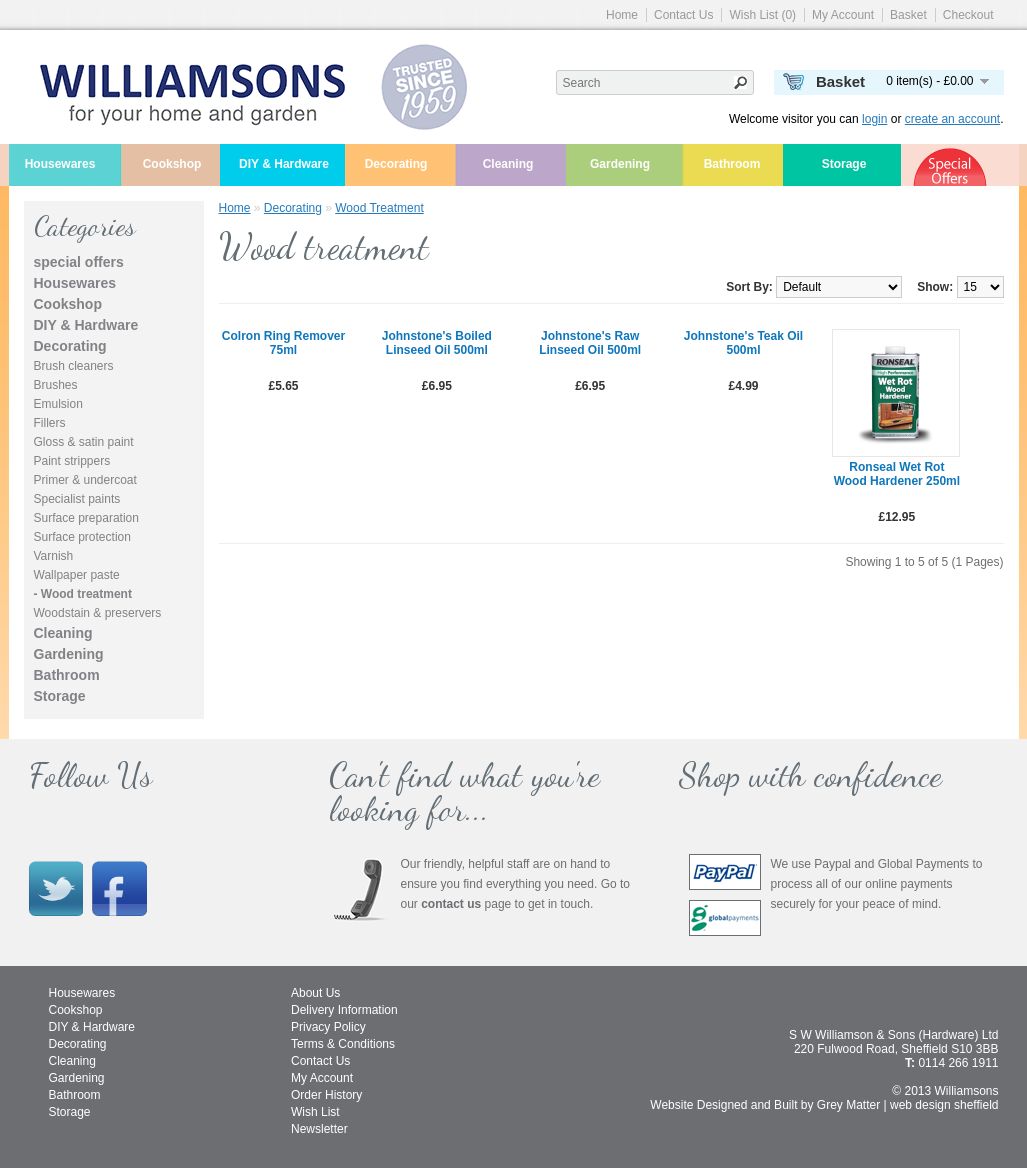 The image size is (1027, 1168). Describe the element at coordinates (79, 262) in the screenshot. I see `special offers` at that location.